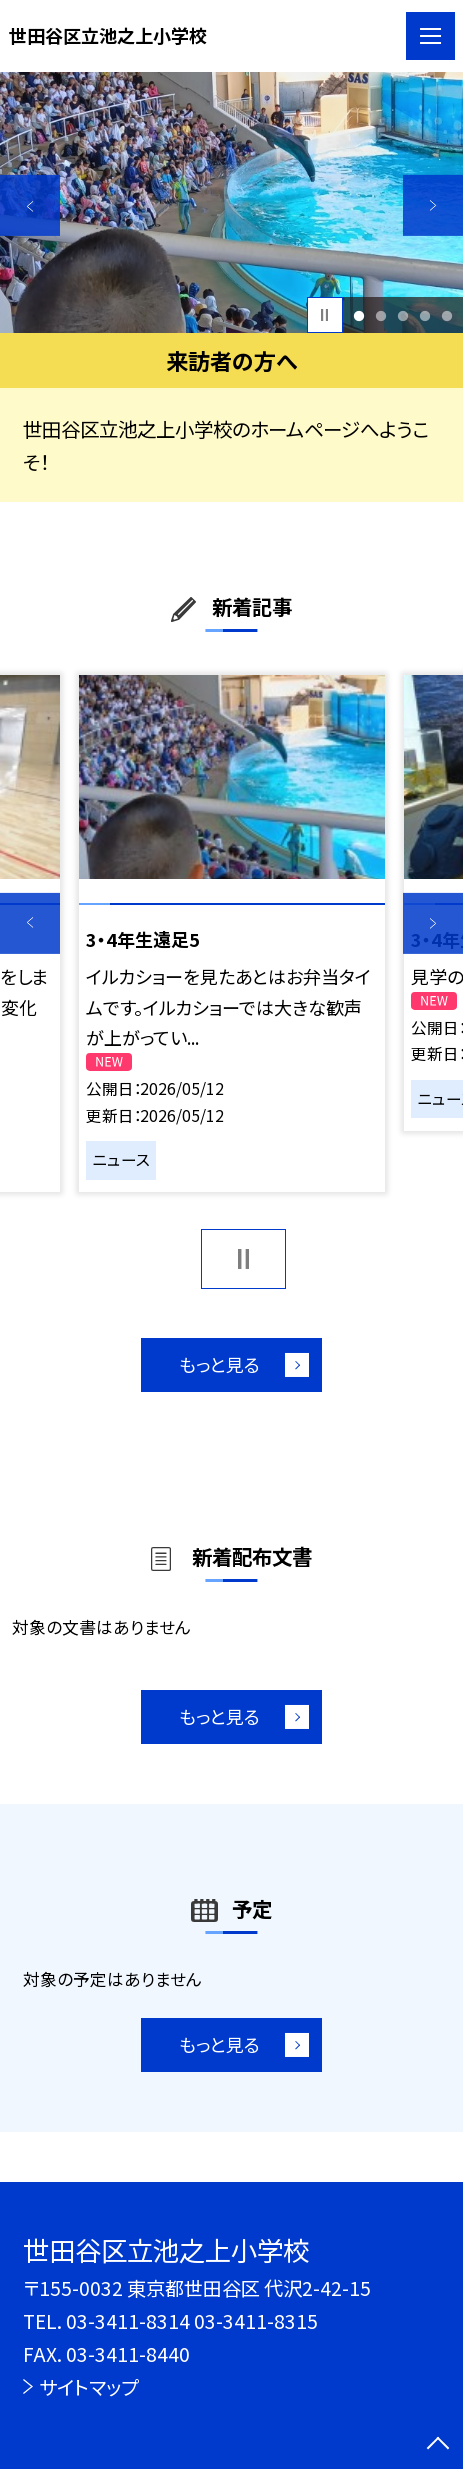  I want to click on 4 [button], so click(424, 315).